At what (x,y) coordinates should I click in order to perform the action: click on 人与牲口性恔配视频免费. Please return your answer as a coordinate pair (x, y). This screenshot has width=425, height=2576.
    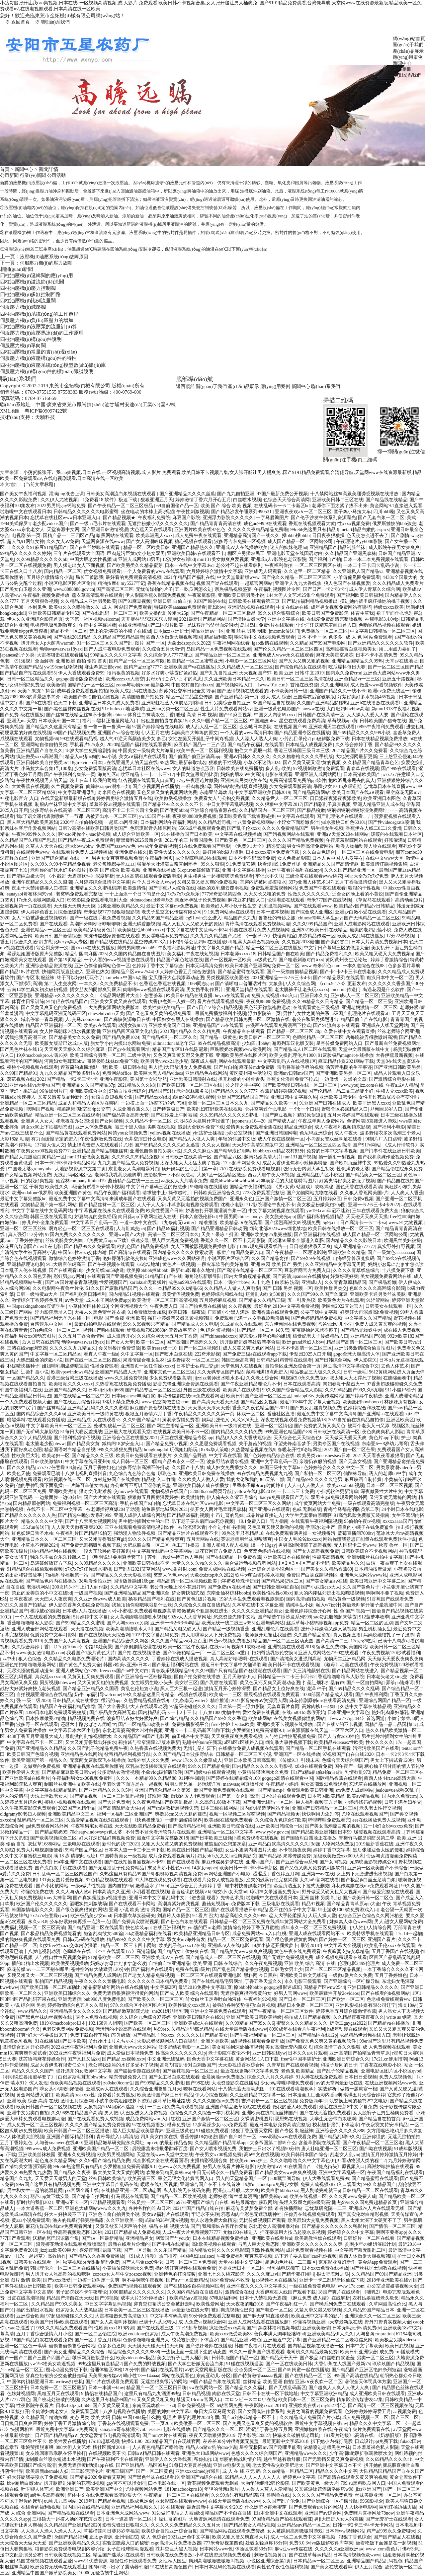
    Looking at the image, I should click on (290, 1736).